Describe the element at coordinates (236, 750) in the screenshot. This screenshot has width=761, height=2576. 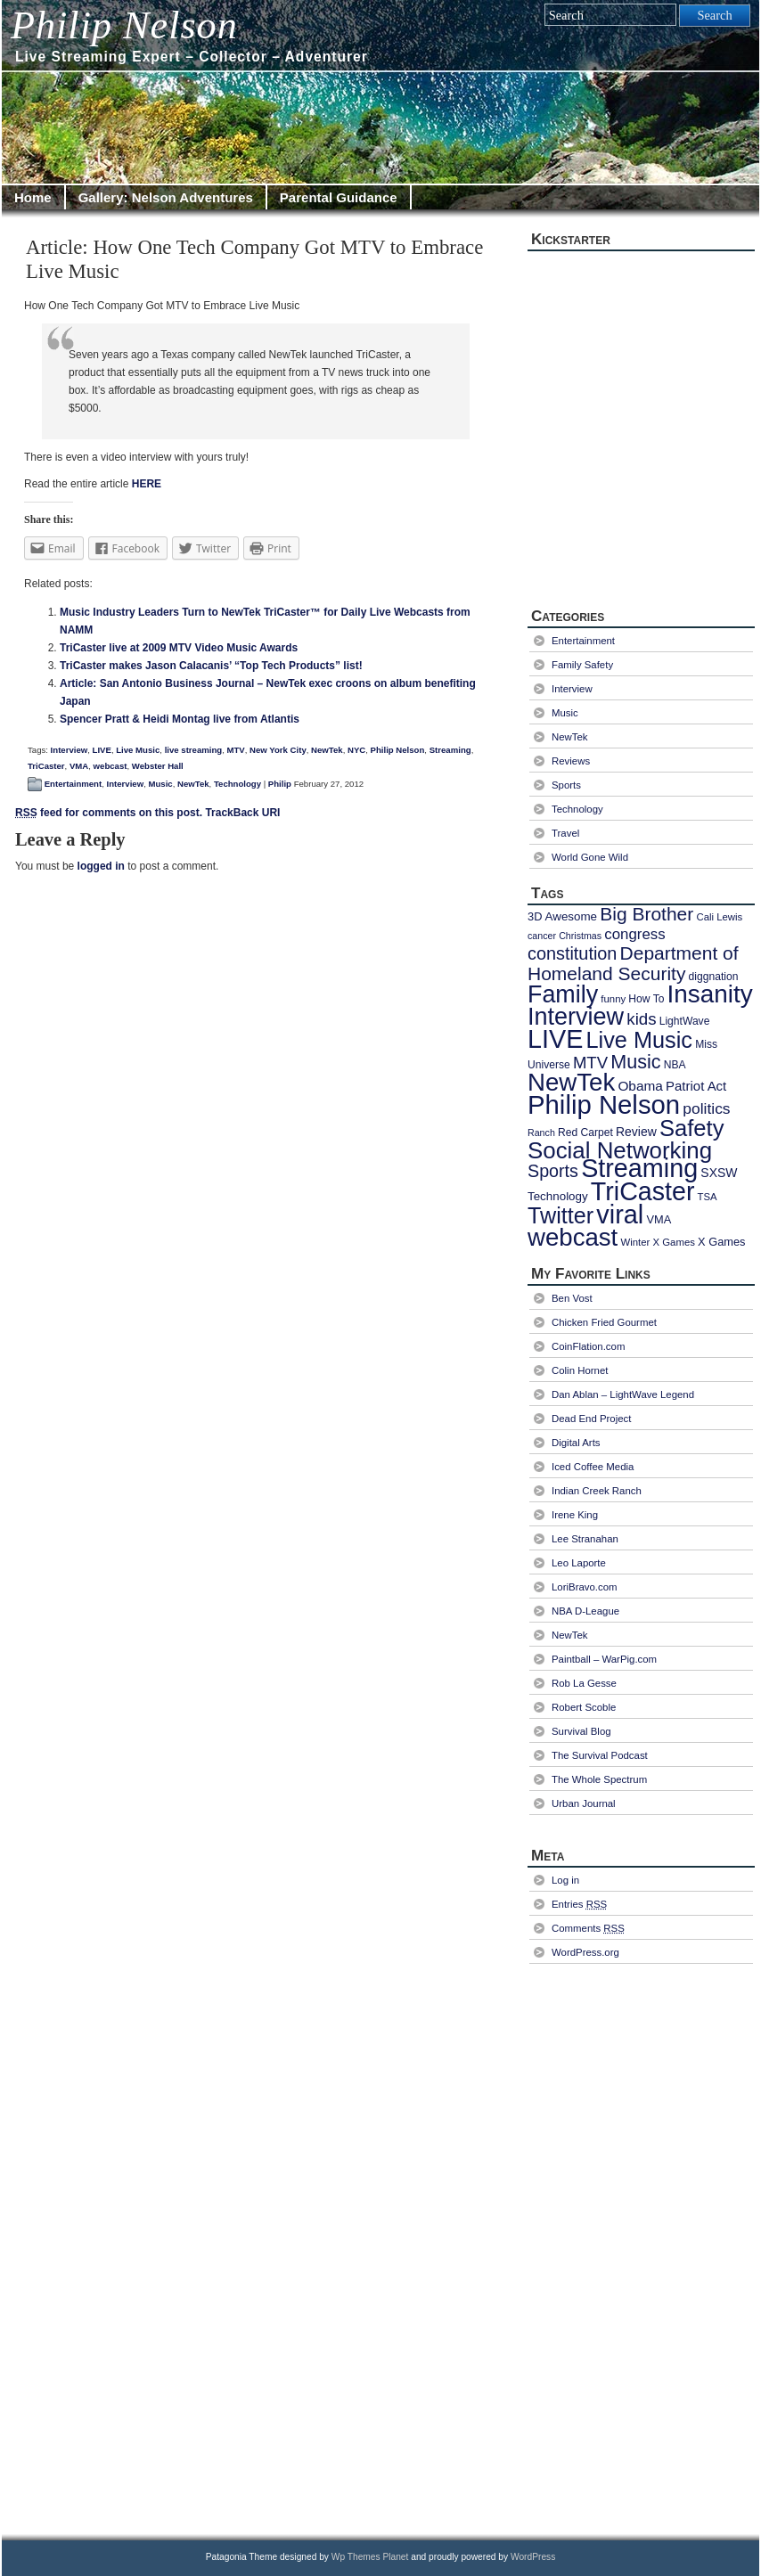
I see `MTV` at that location.